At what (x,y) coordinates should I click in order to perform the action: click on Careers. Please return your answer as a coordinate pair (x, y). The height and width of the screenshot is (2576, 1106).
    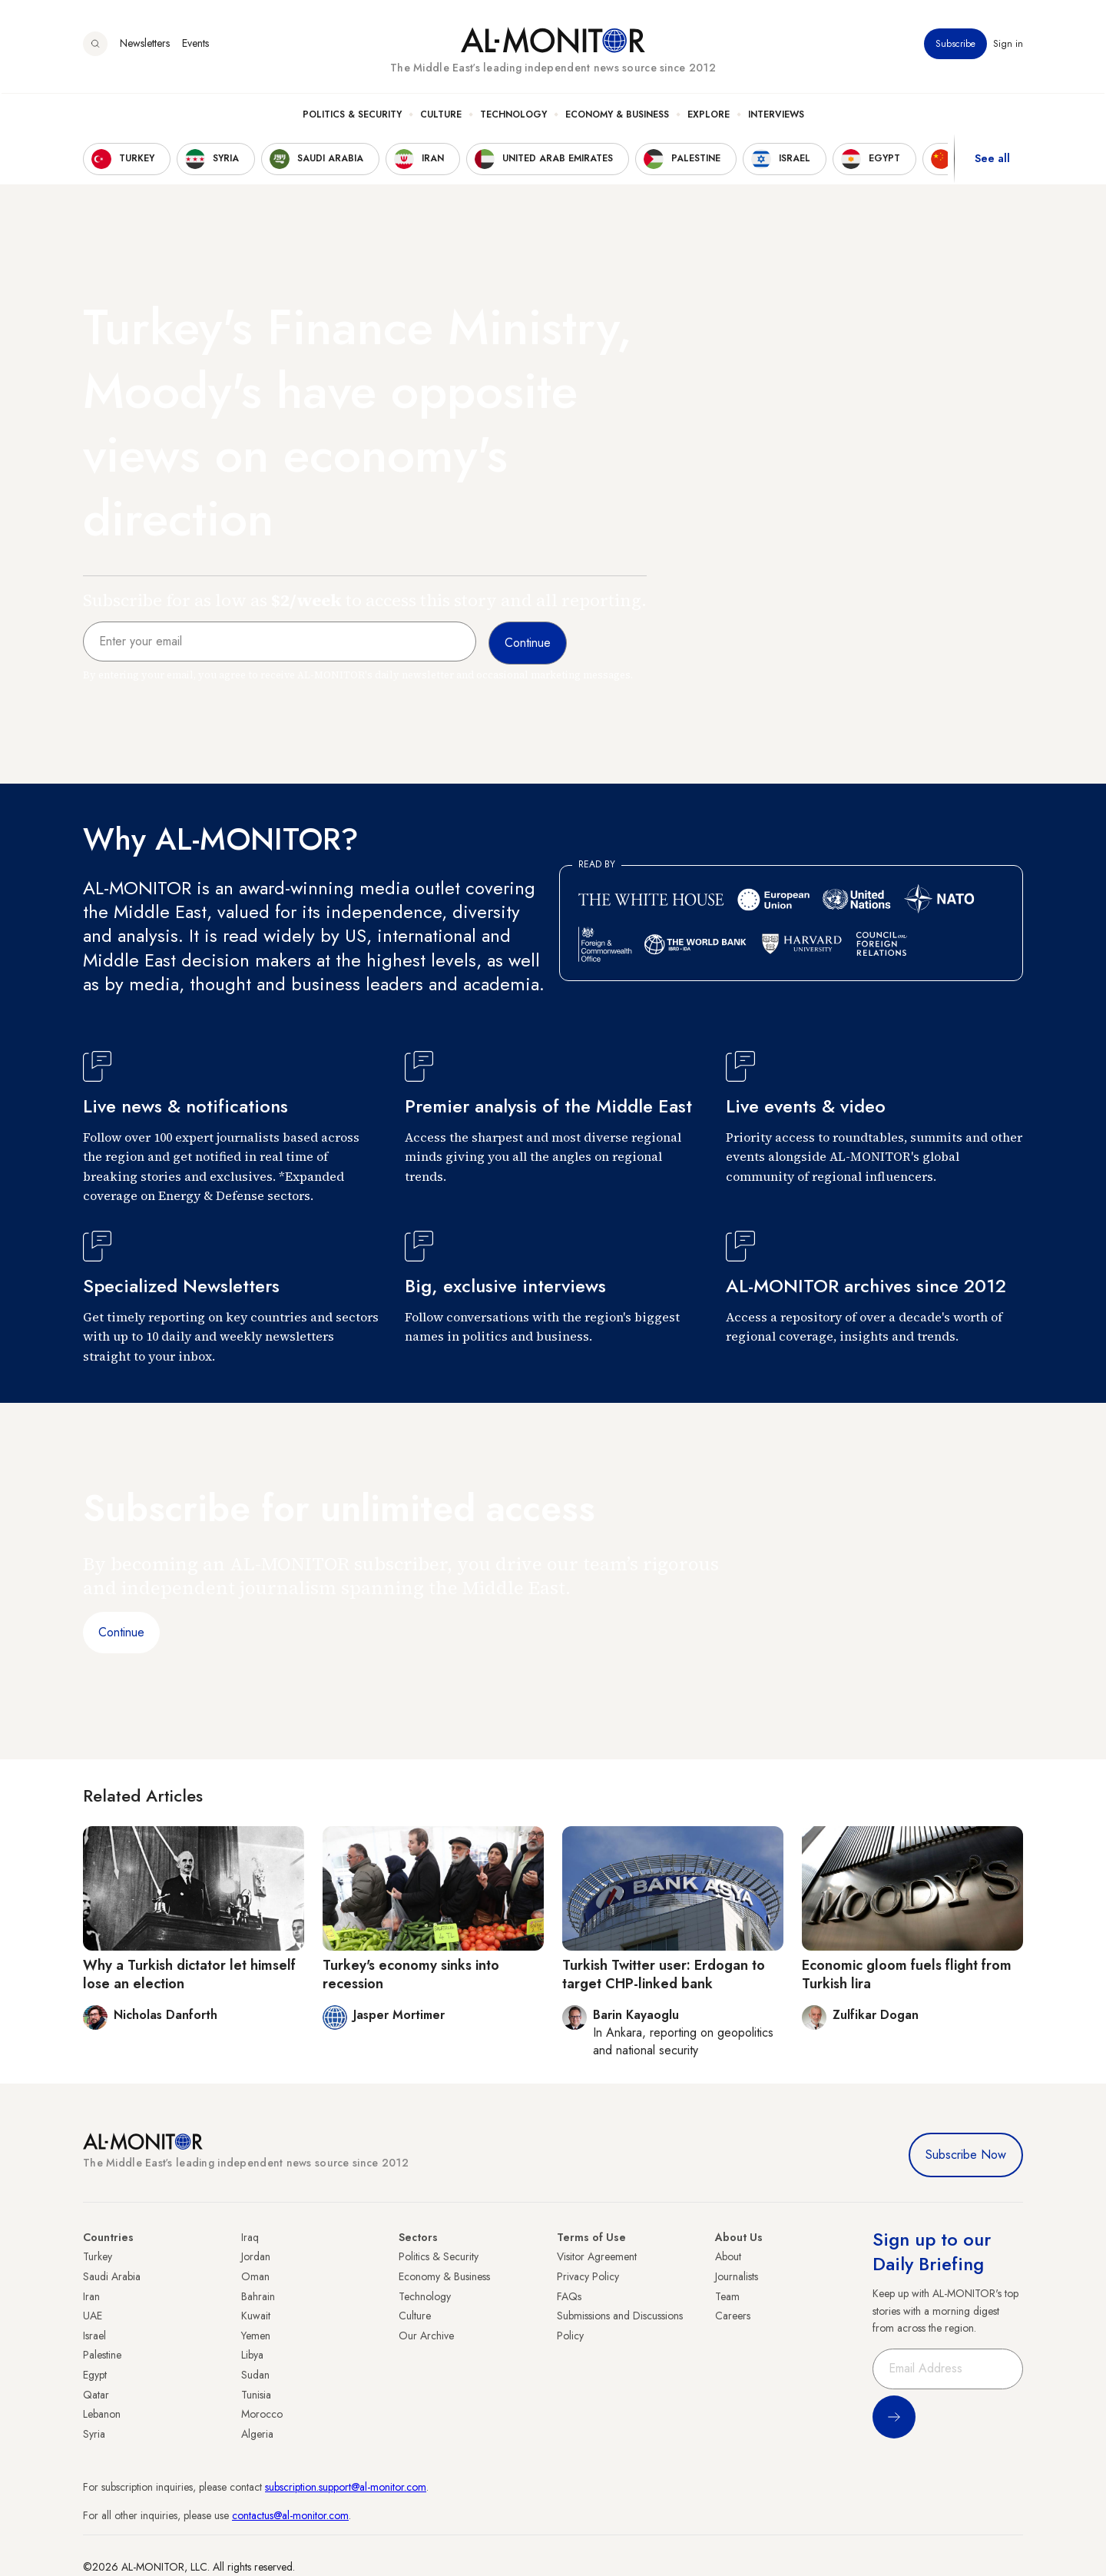
    Looking at the image, I should click on (732, 2315).